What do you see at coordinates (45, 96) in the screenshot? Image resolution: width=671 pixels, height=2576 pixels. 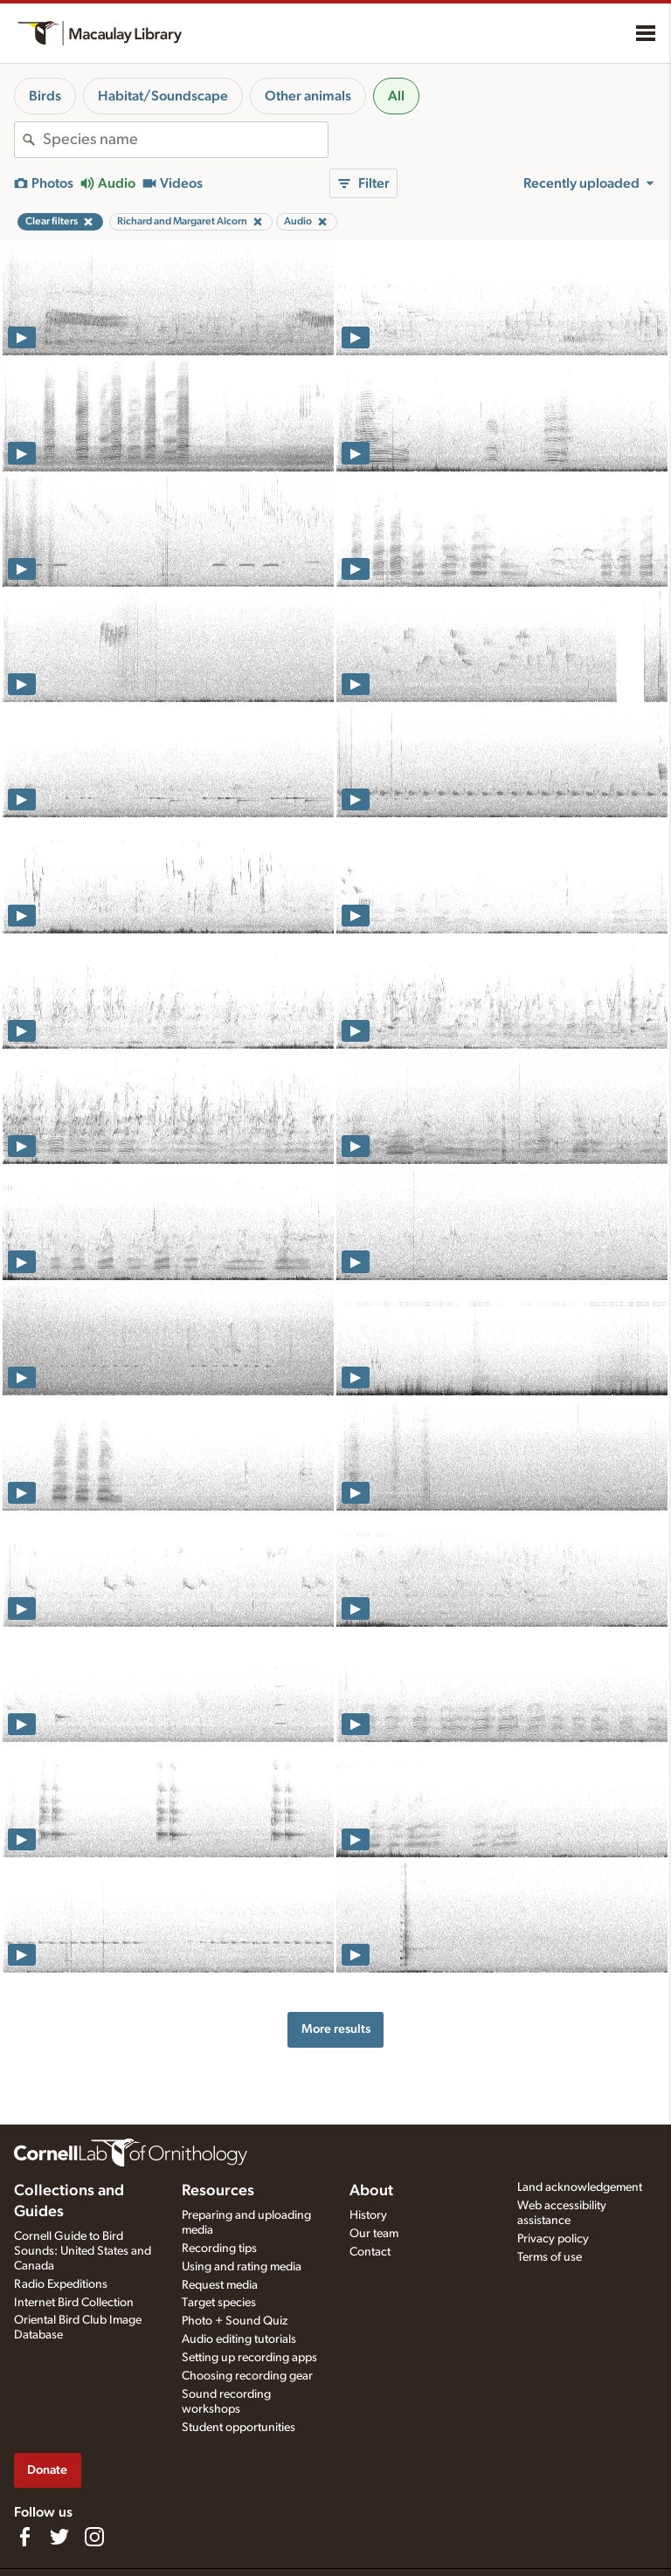 I see `Birds` at bounding box center [45, 96].